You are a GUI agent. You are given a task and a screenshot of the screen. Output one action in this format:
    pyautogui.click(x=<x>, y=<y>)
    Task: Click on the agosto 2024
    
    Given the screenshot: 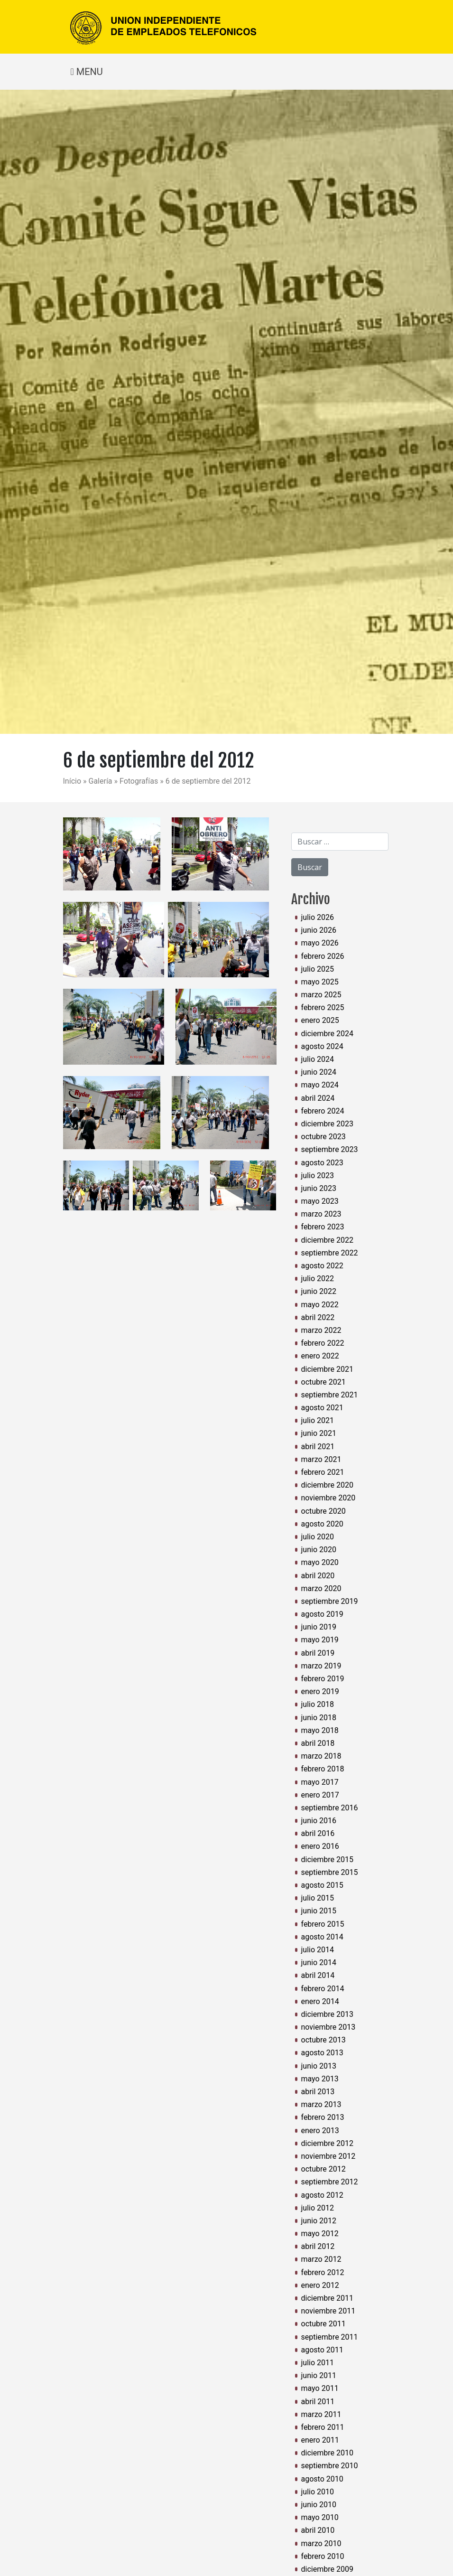 What is the action you would take?
    pyautogui.click(x=322, y=1046)
    